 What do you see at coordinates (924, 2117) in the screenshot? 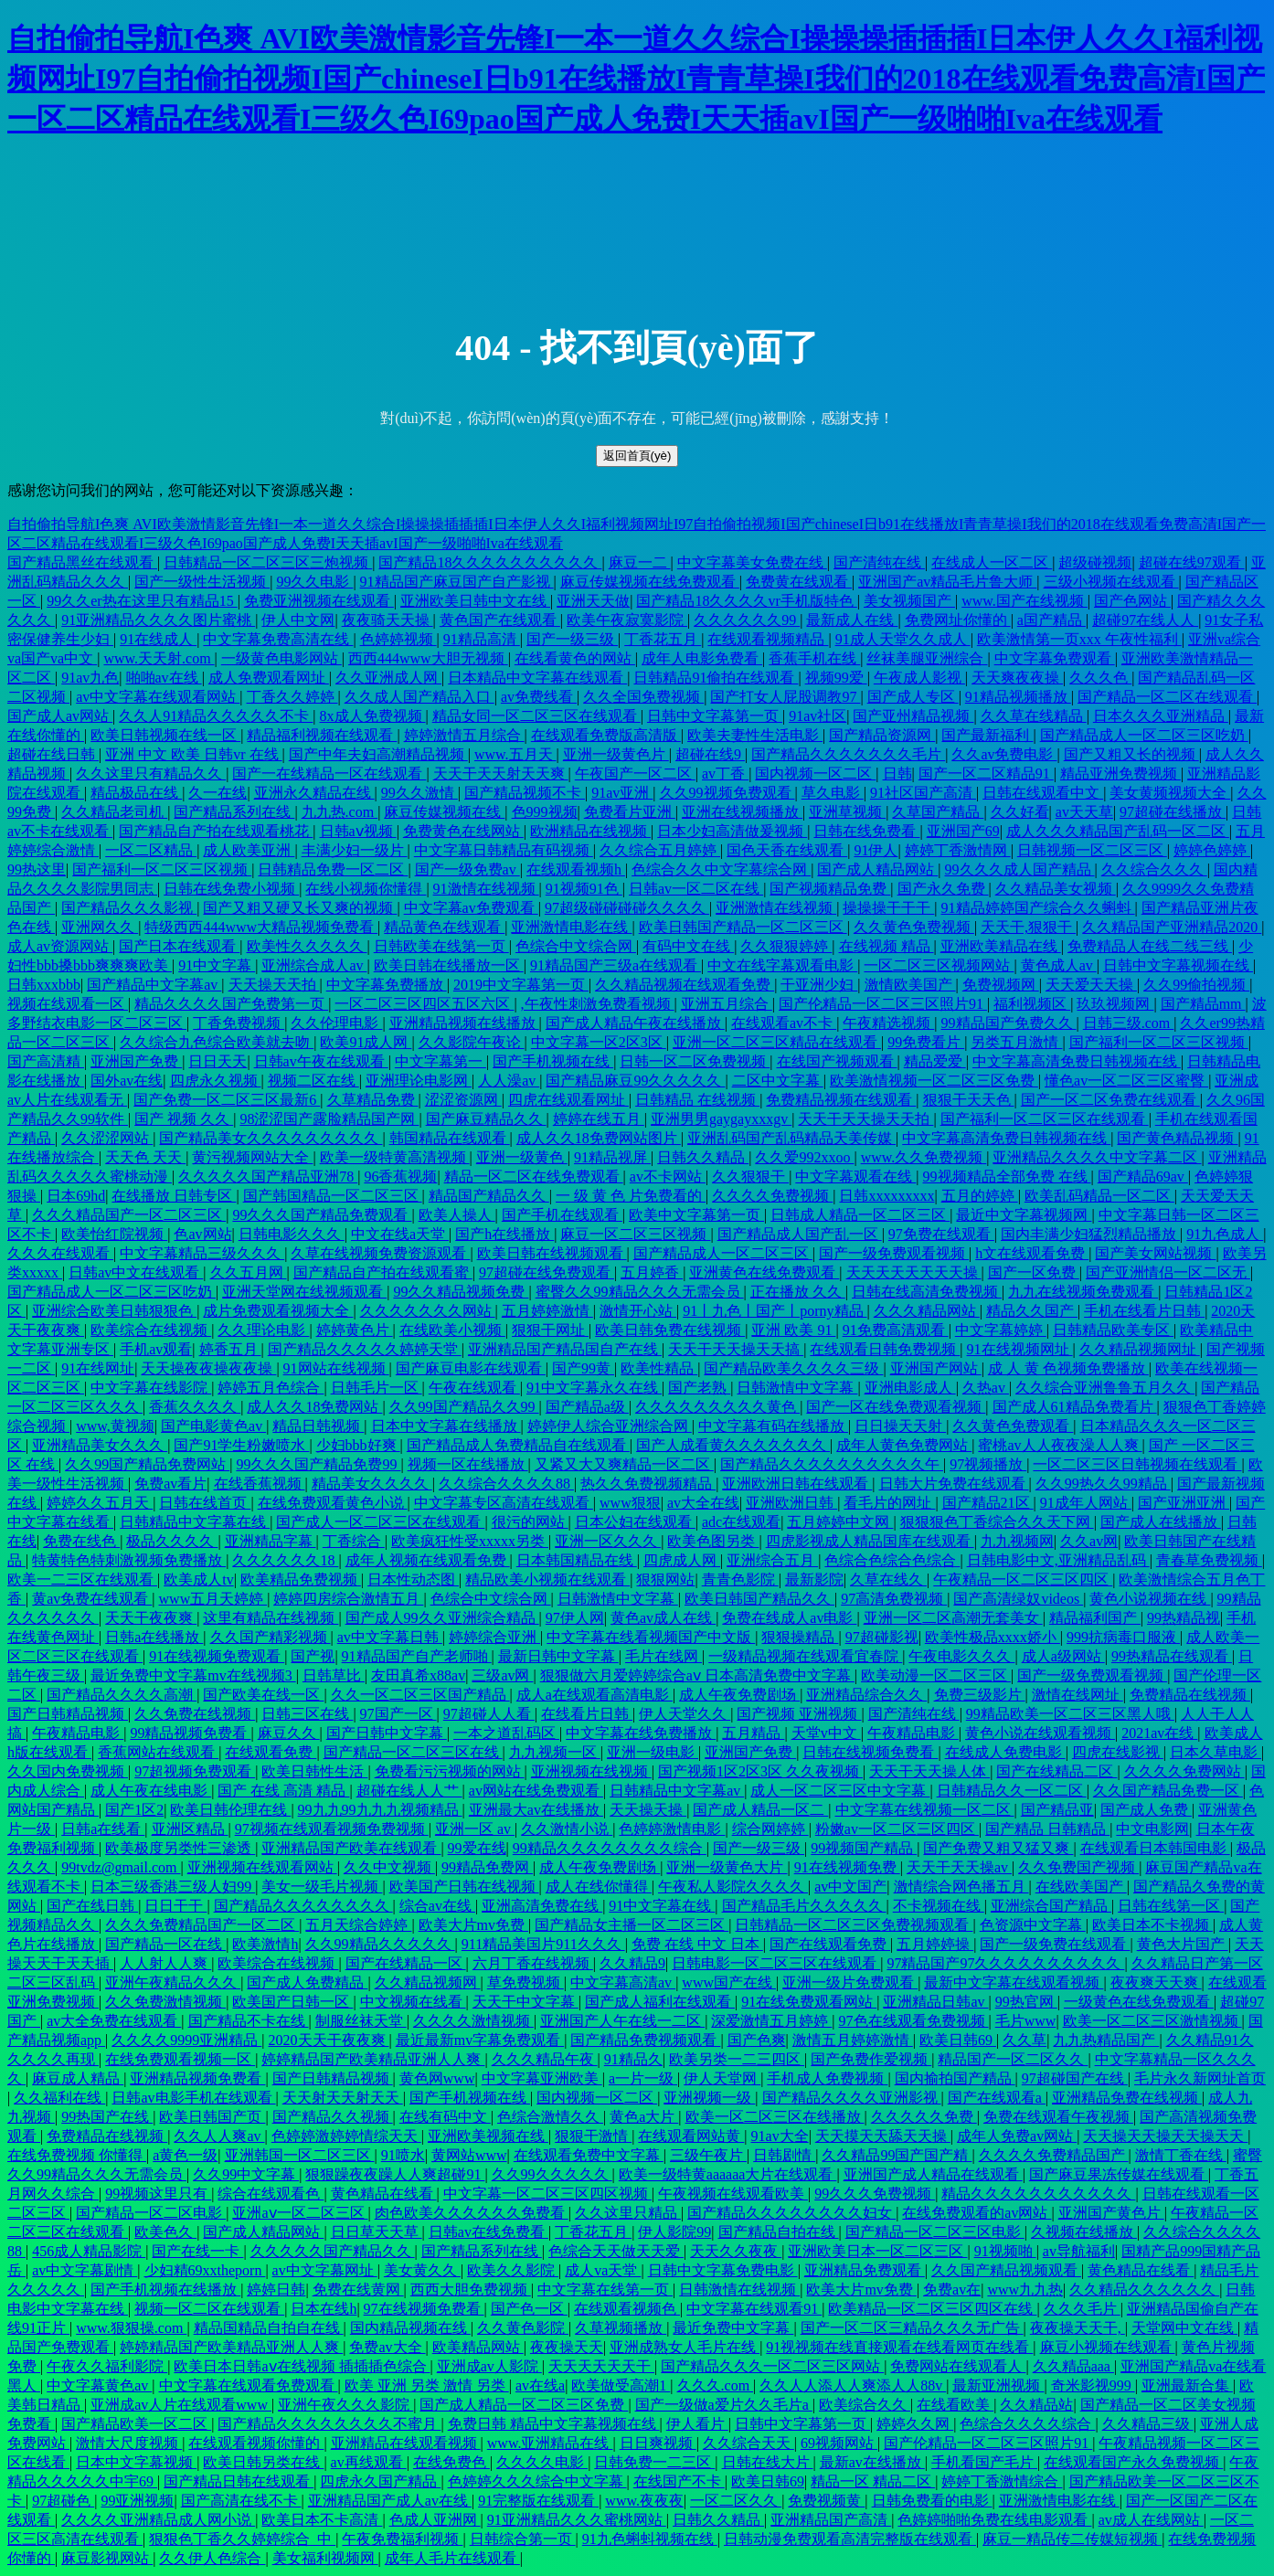
I see `久久久久久免费` at bounding box center [924, 2117].